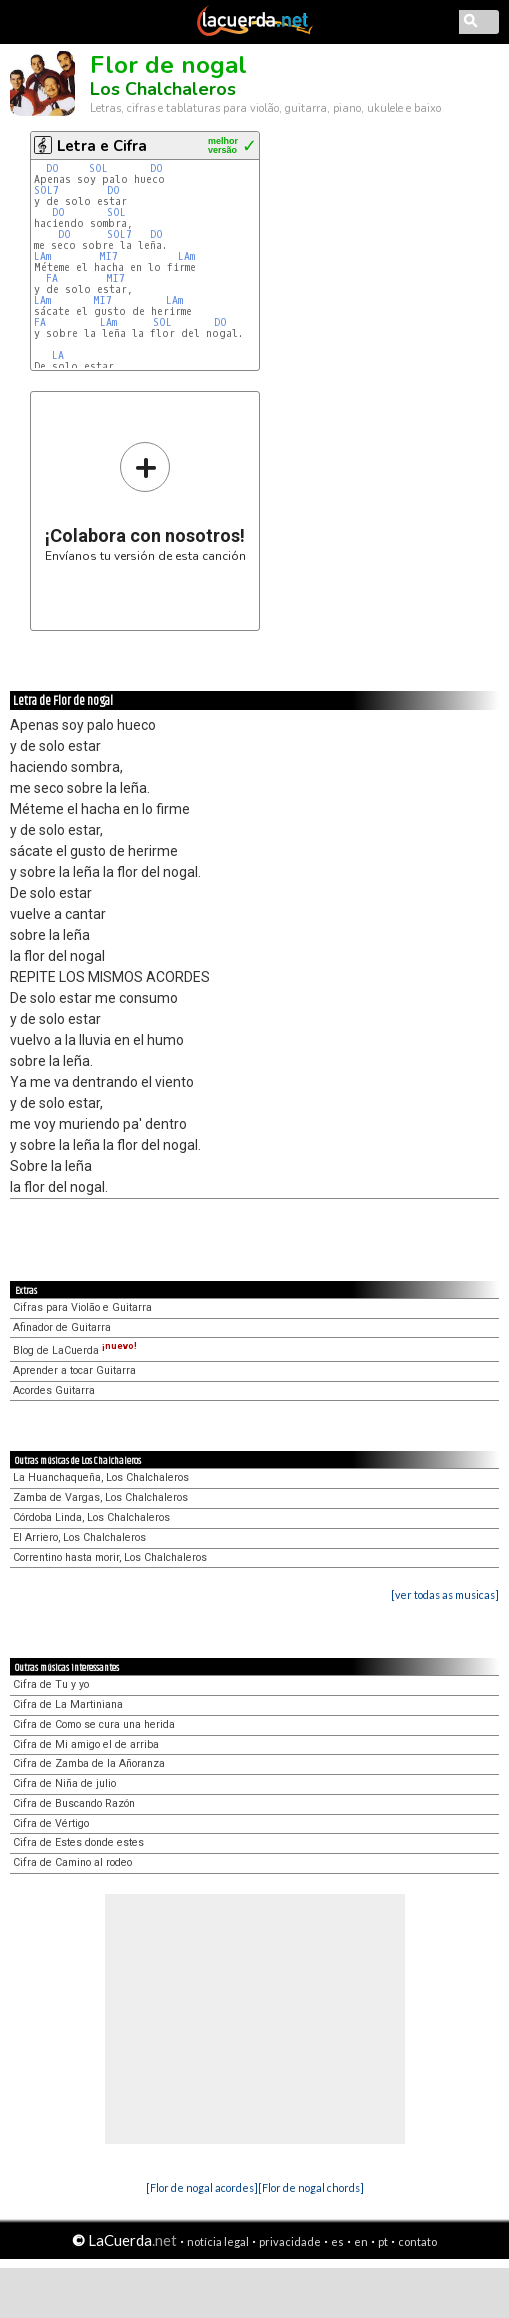 This screenshot has width=509, height=2318. I want to click on Zamba de Vargas, Los Chalchaleros, so click(100, 1497).